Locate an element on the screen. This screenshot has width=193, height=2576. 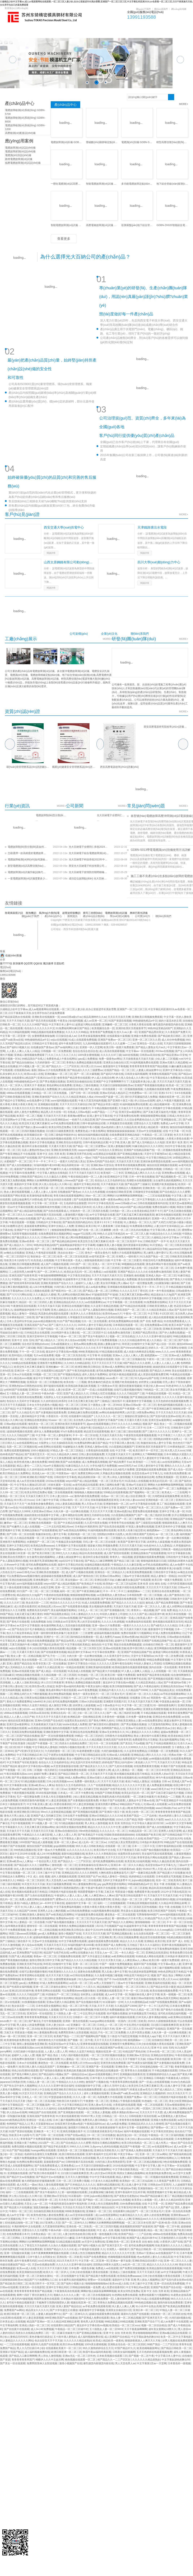
中文字幕最新久久久 is located at coordinates (11, 1827).